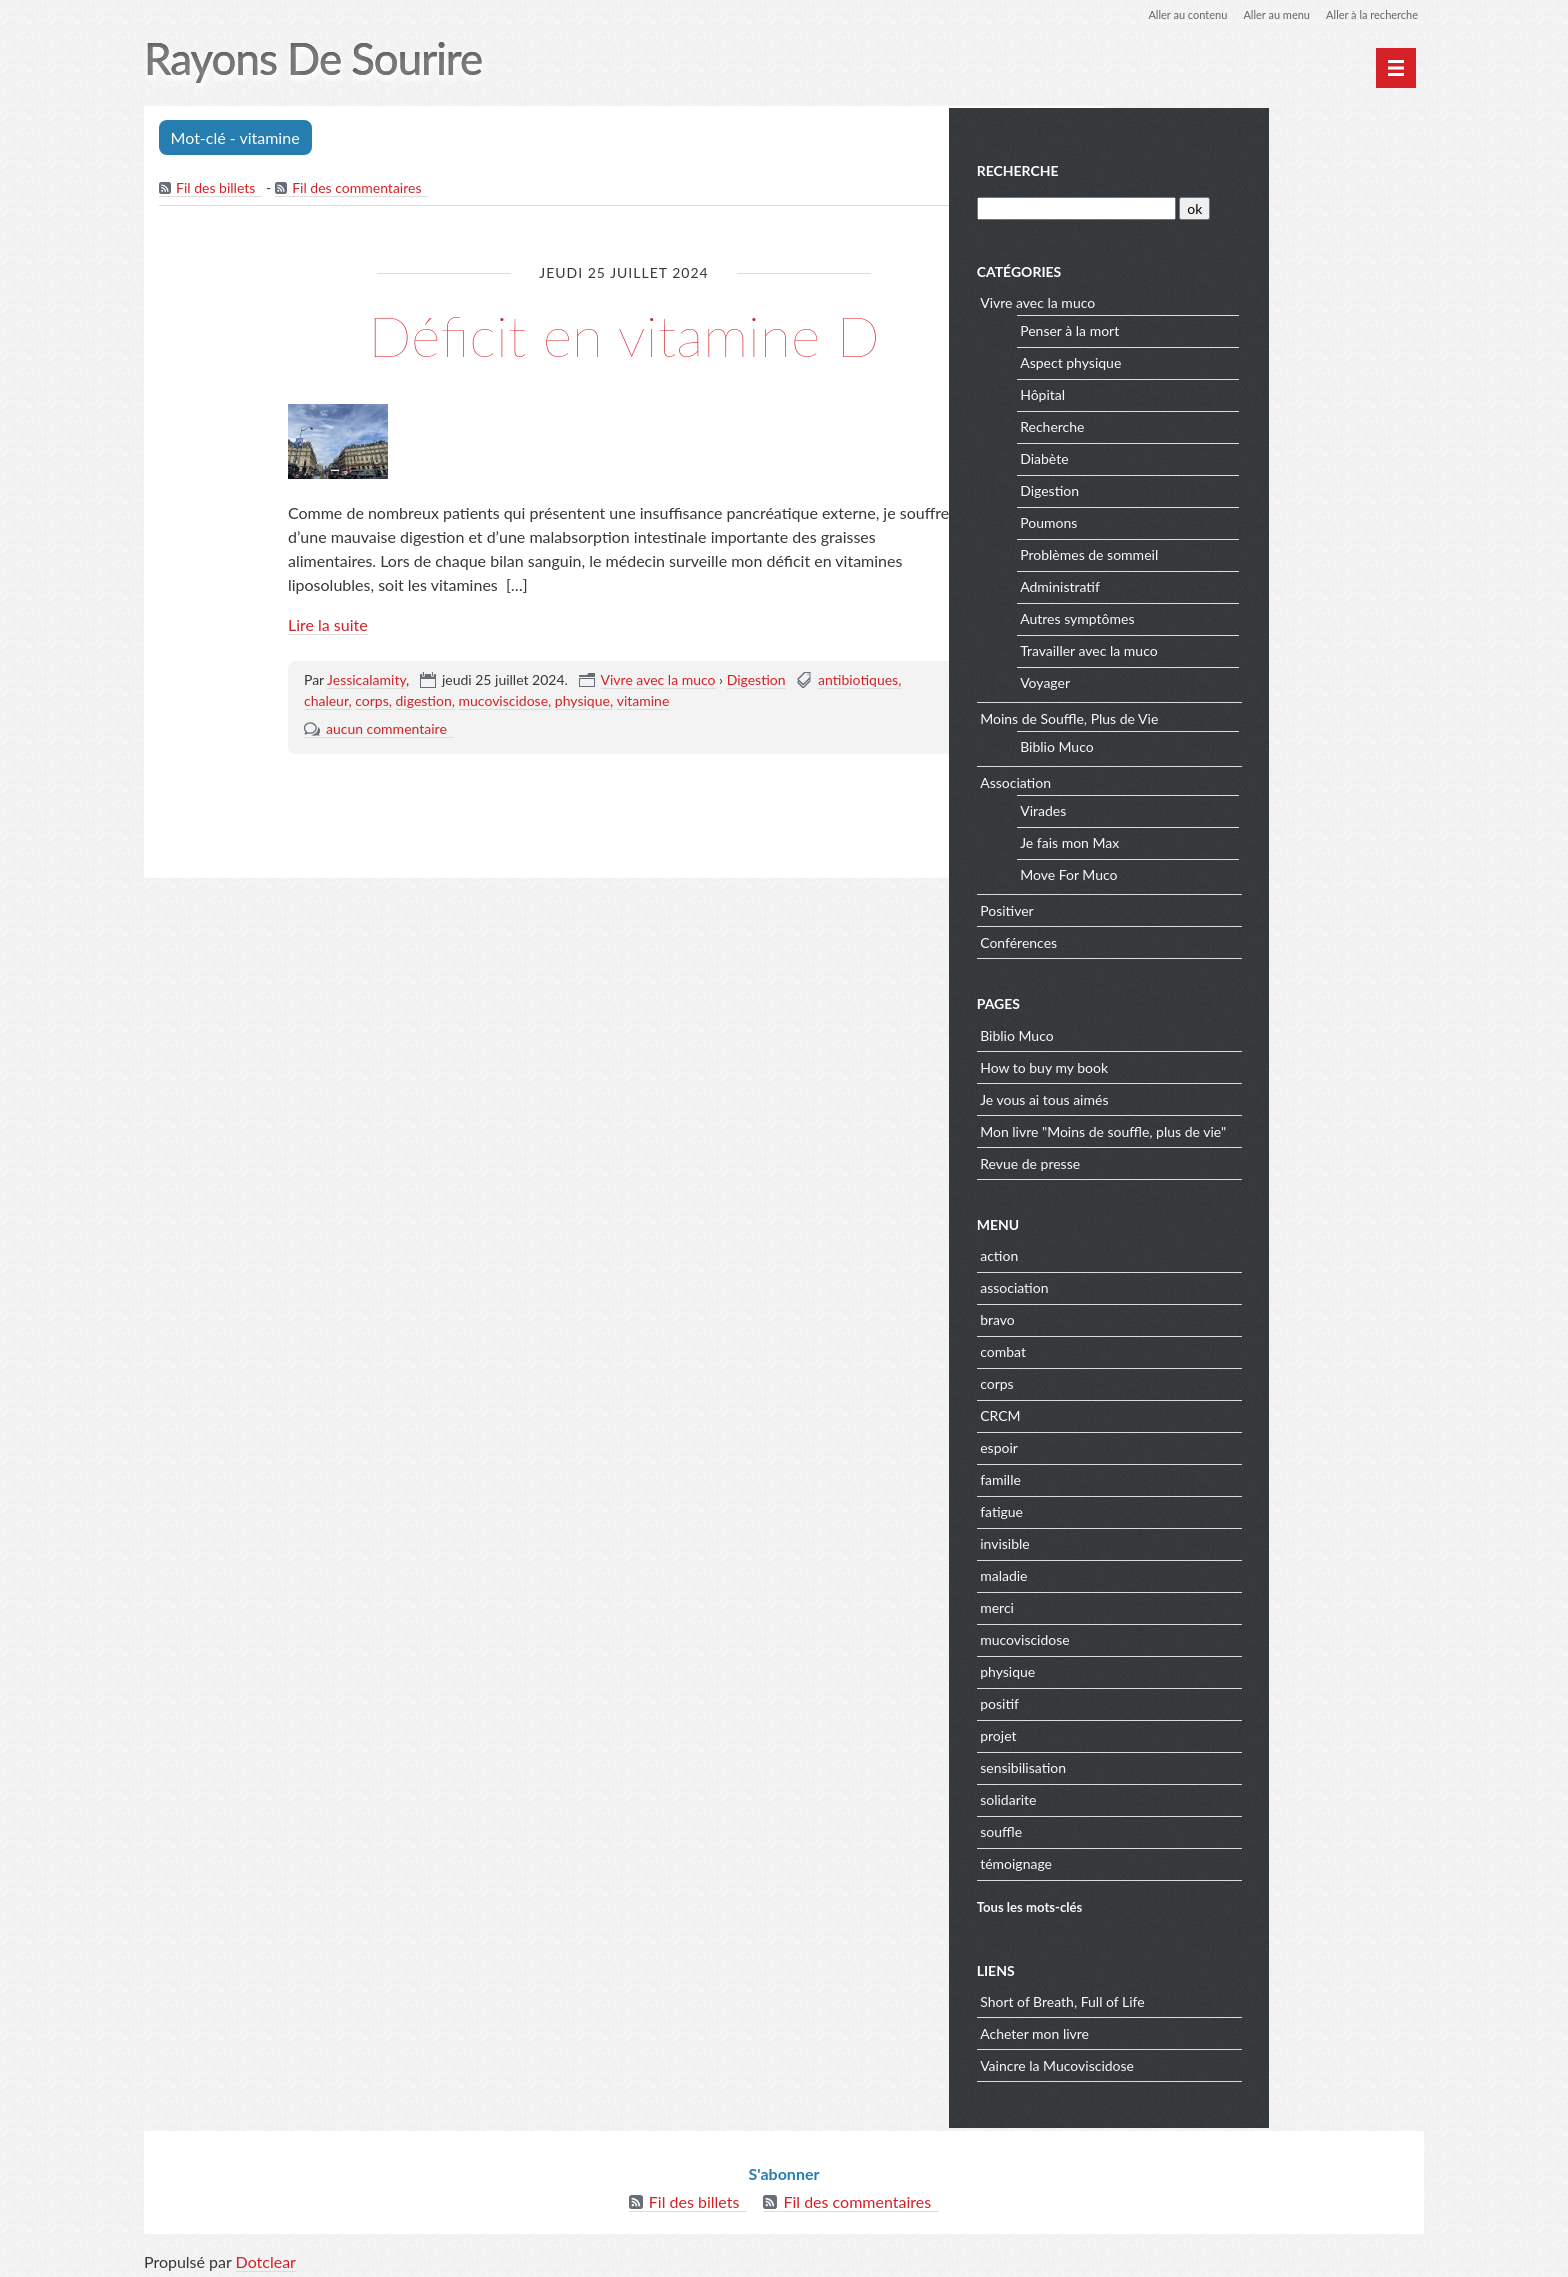 The image size is (1568, 2277). Describe the element at coordinates (1265, 14) in the screenshot. I see `Aller au menu` at that location.